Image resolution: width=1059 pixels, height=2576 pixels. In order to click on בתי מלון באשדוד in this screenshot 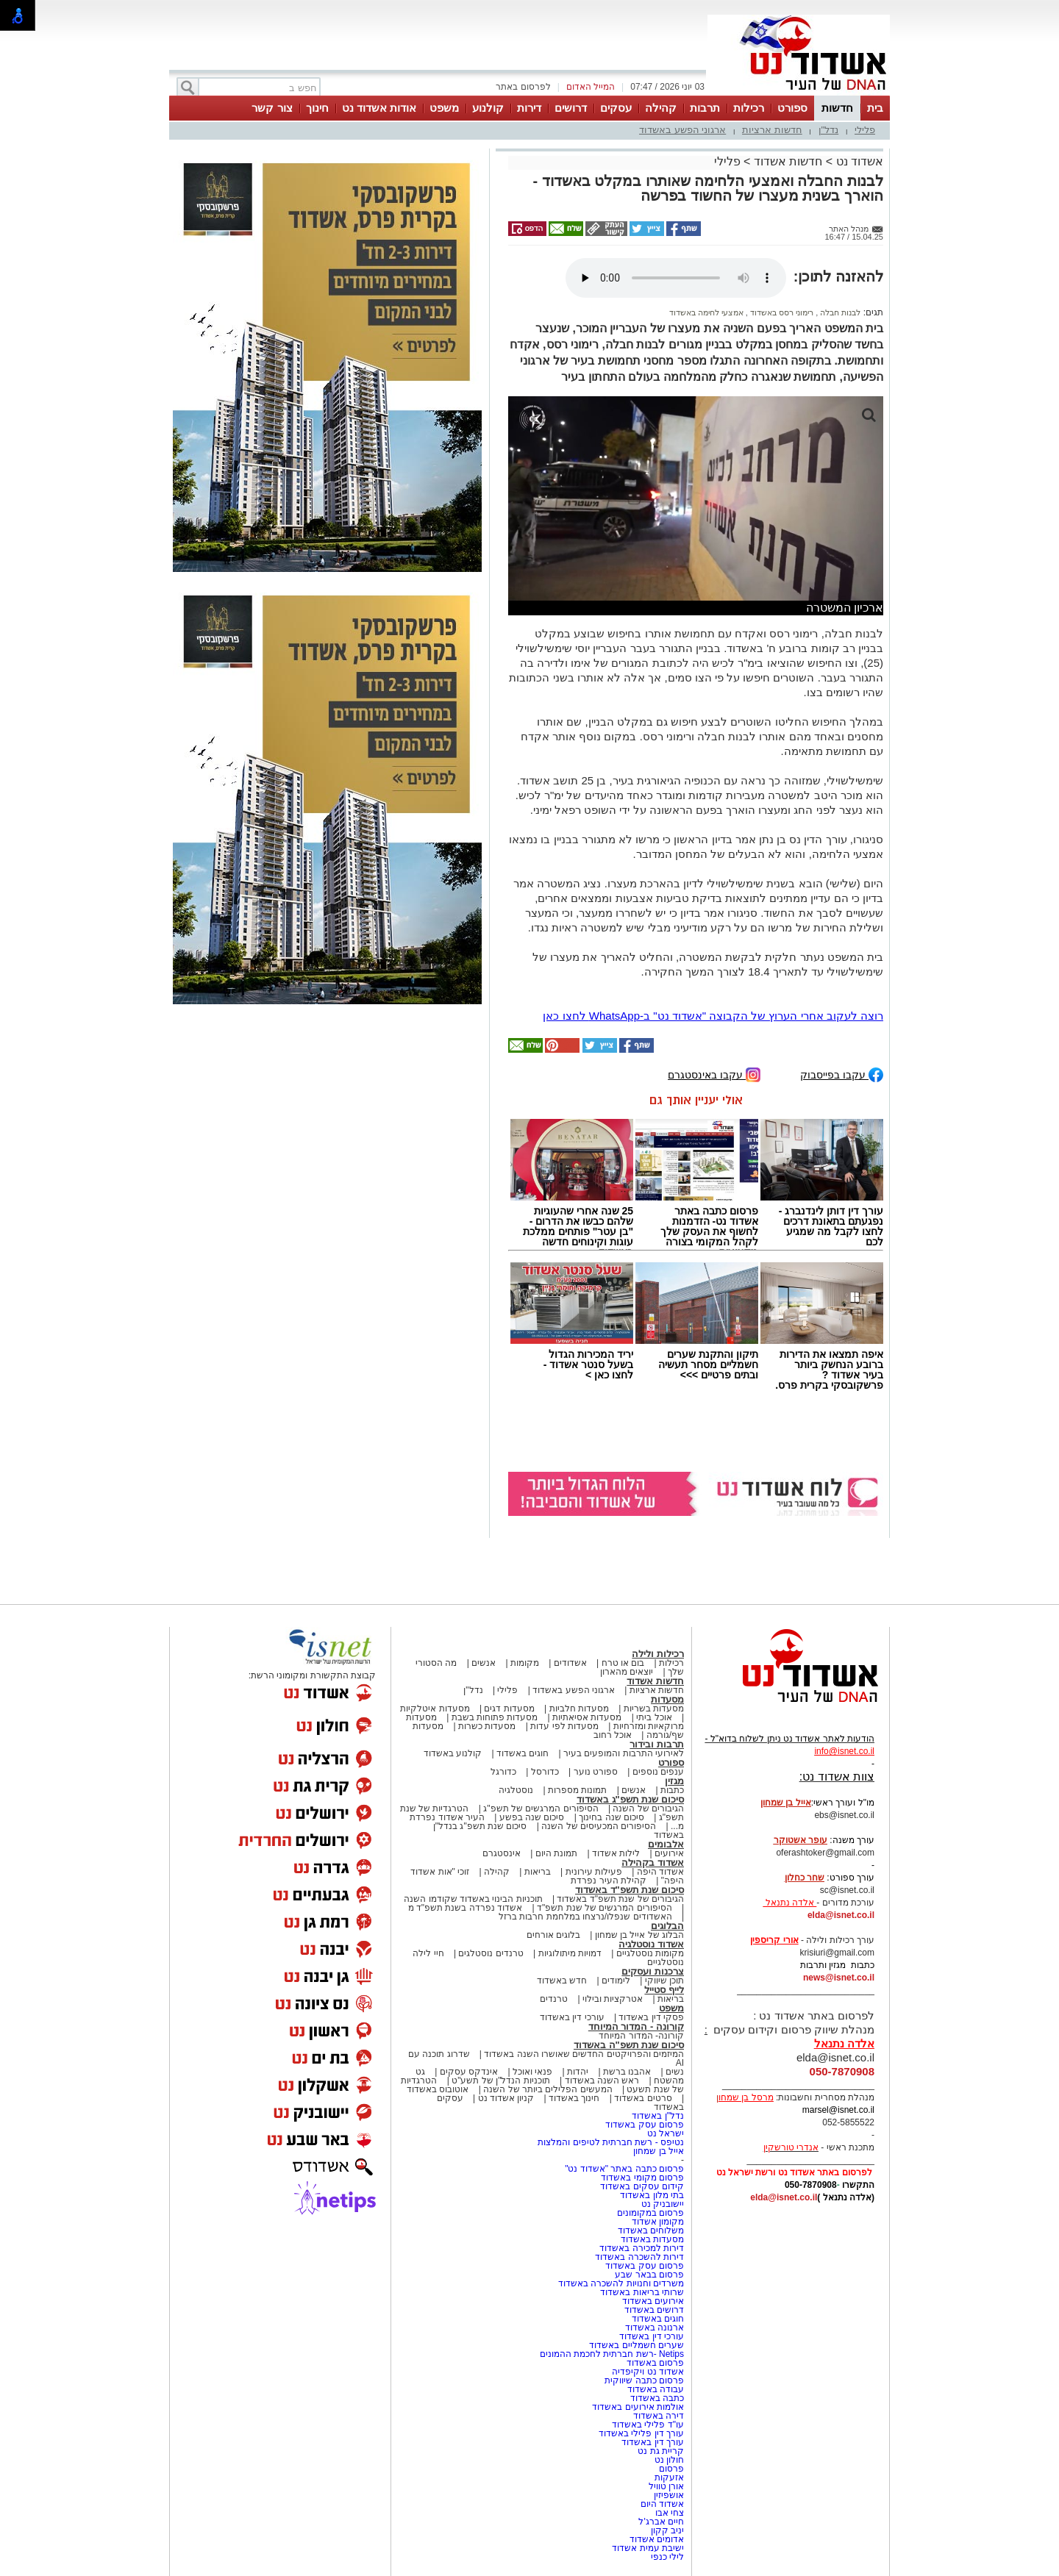, I will do `click(652, 2195)`.